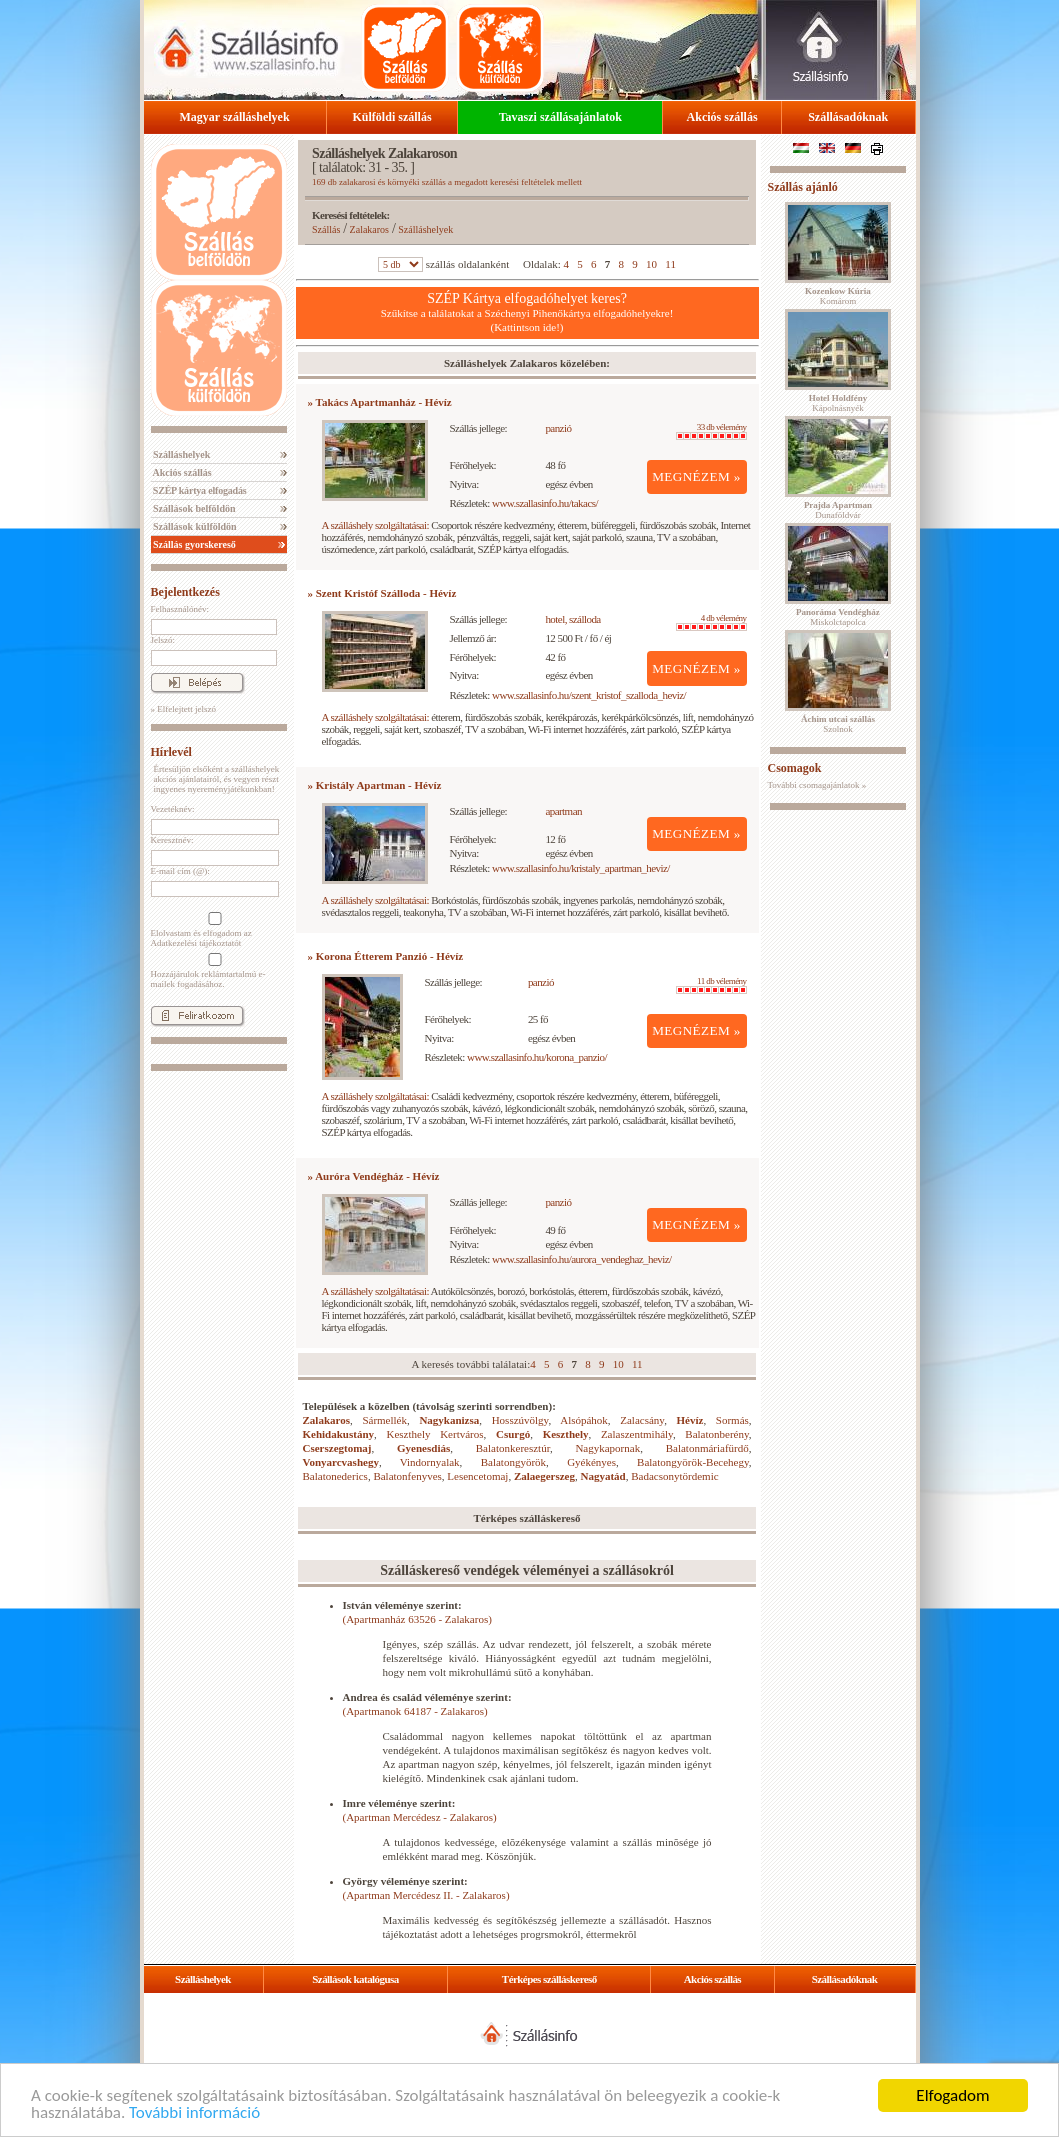 This screenshot has height=2137, width=1059. I want to click on Külföldi szállás, so click(392, 117).